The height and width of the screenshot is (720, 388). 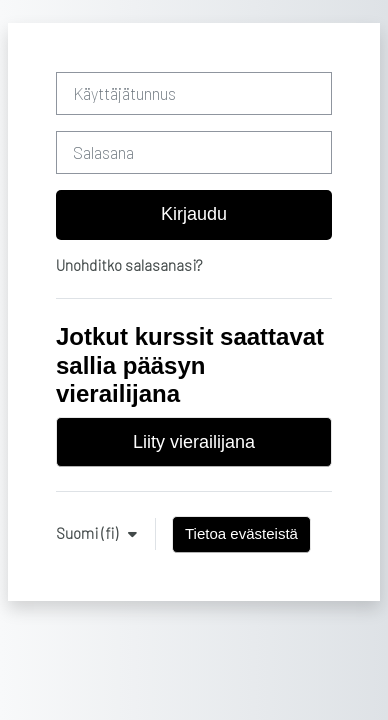 What do you see at coordinates (129, 265) in the screenshot?
I see `Unohditko salasanasi?` at bounding box center [129, 265].